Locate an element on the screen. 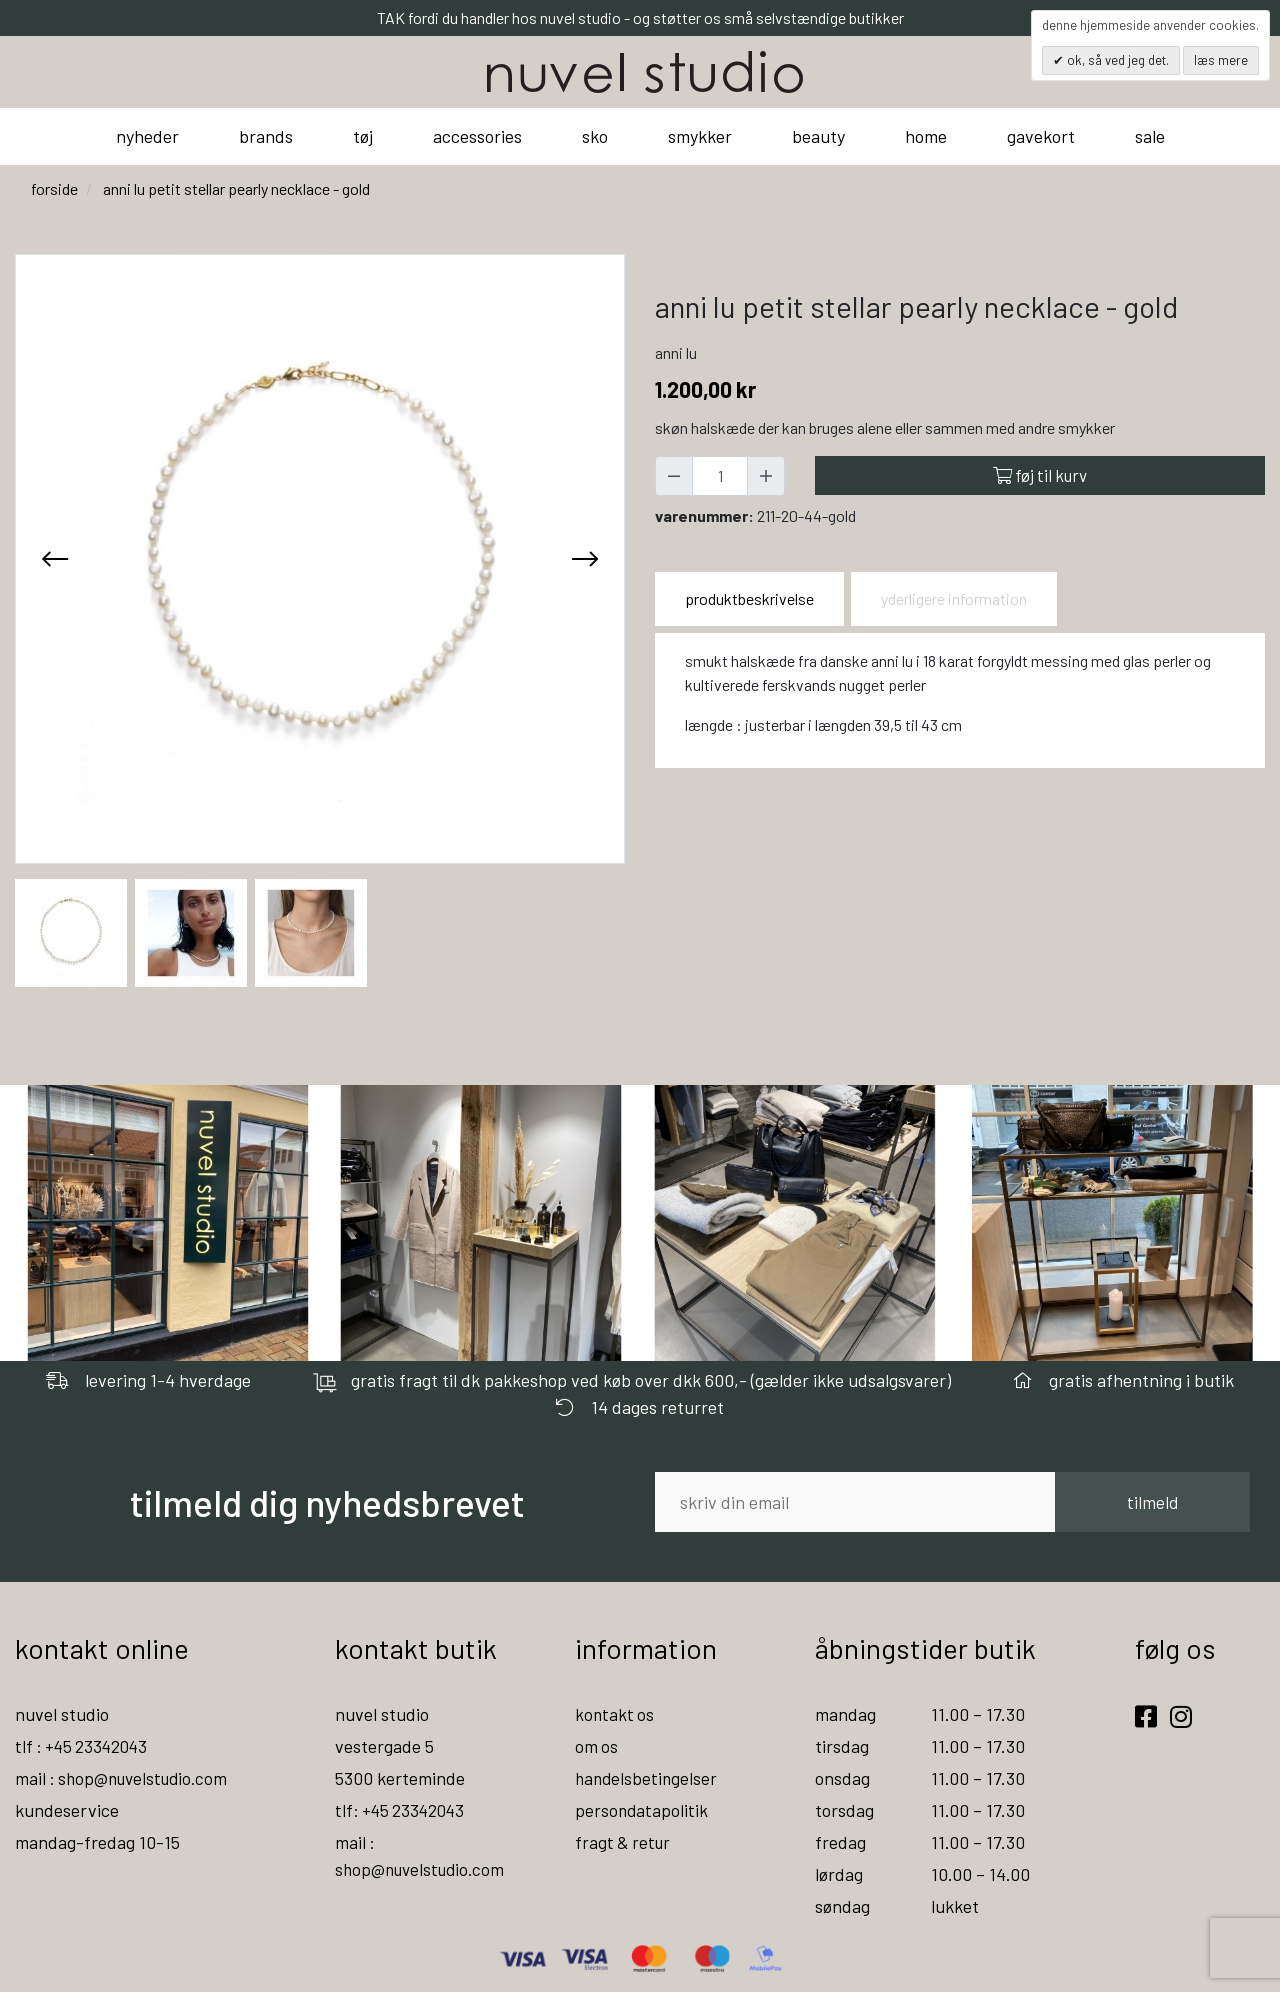 The width and height of the screenshot is (1280, 1992). beauty is located at coordinates (818, 136).